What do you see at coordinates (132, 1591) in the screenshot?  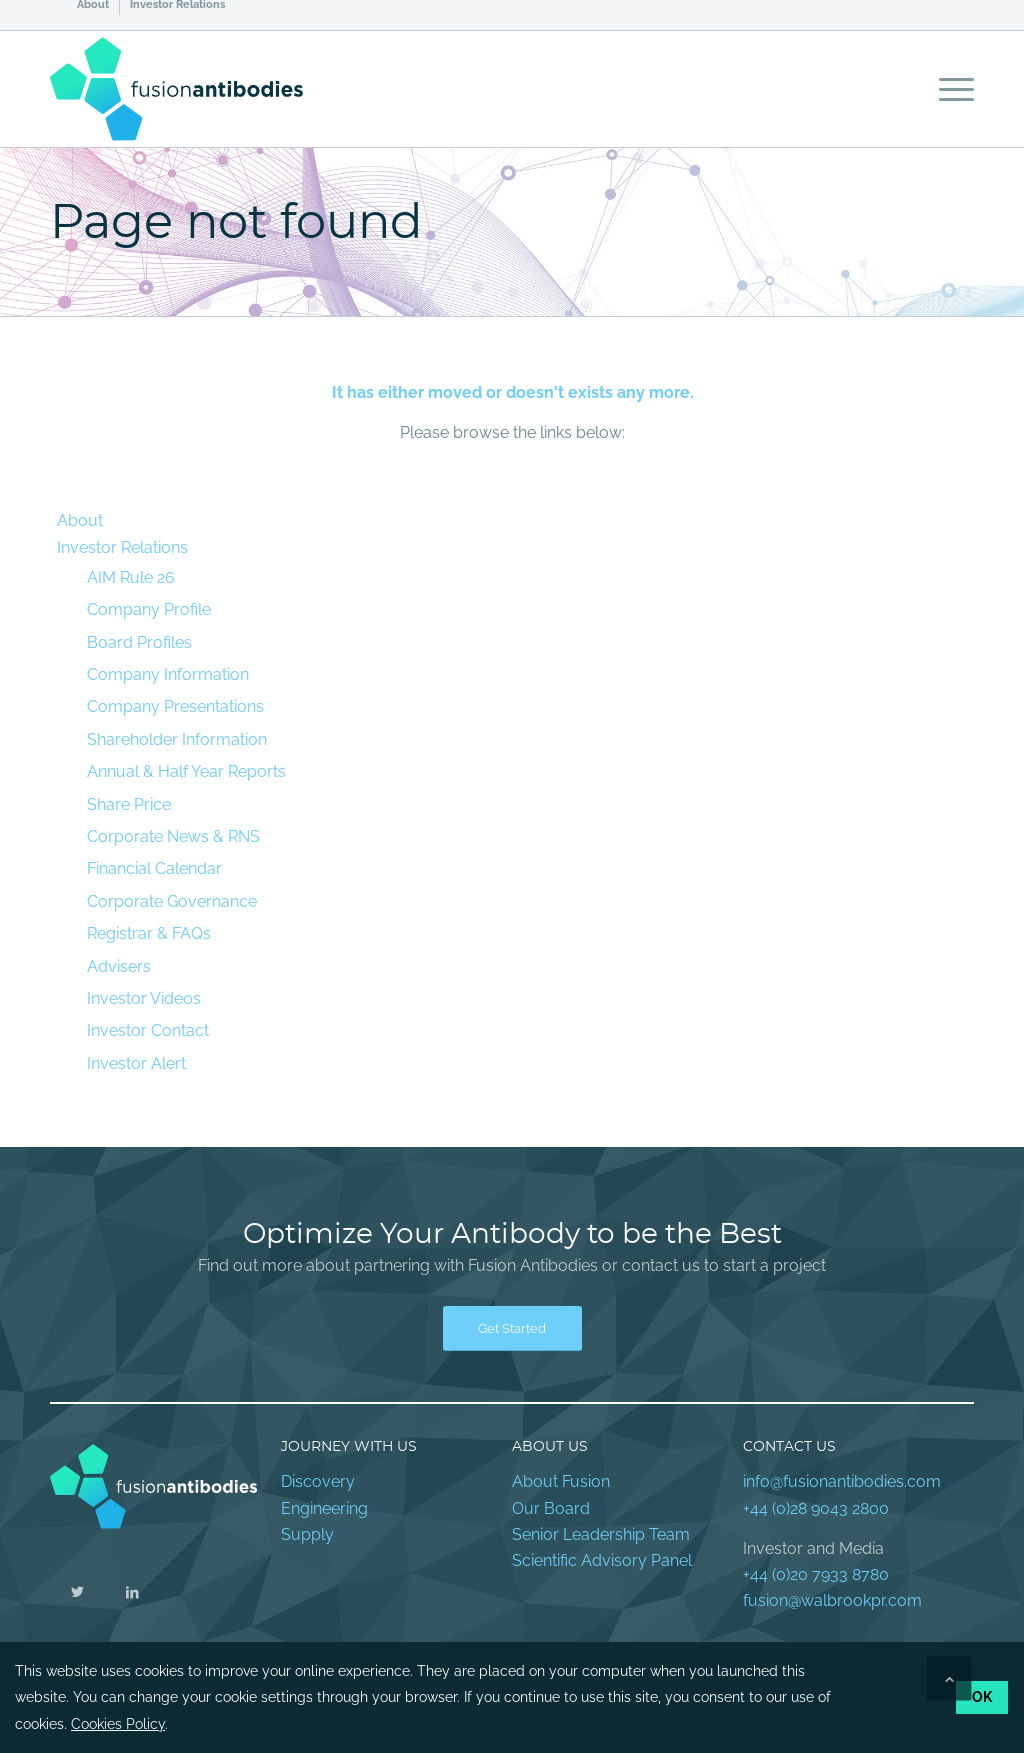 I see `[Link to LinkedIn]` at bounding box center [132, 1591].